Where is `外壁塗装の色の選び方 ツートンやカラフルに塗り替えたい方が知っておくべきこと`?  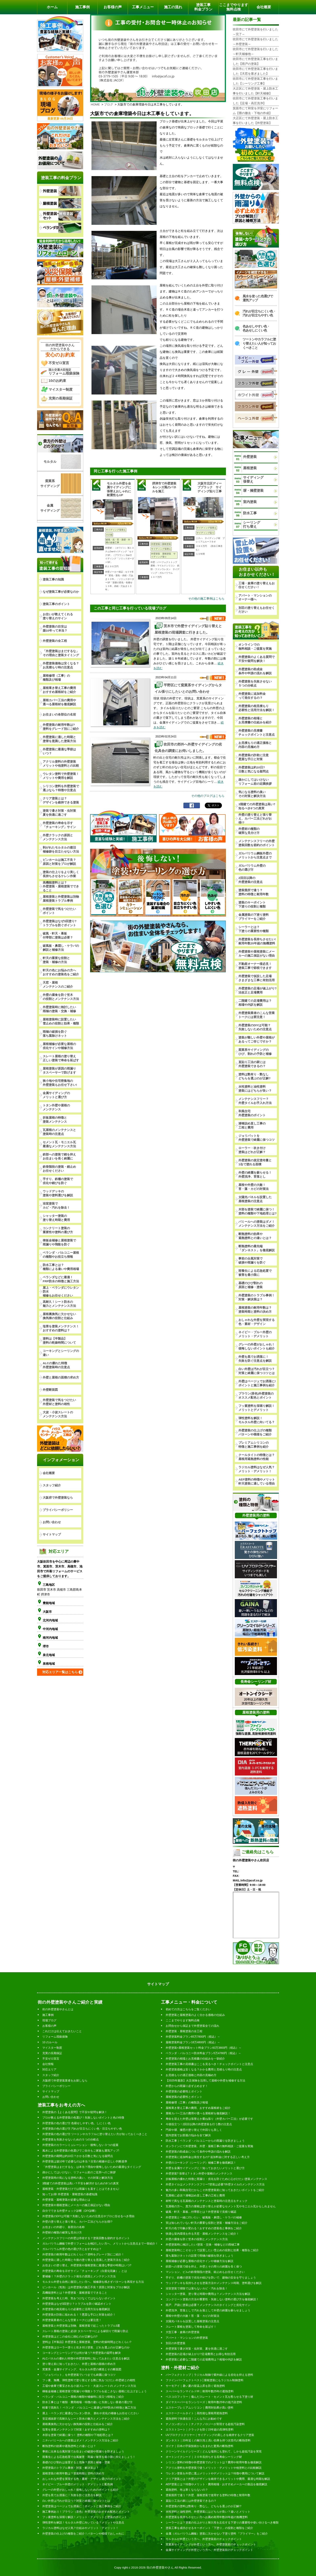
外壁塗装の色の選び方 ツートンやカラフルに塗り替えたい方が知っておくべきこと is located at coordinates (95, 2134).